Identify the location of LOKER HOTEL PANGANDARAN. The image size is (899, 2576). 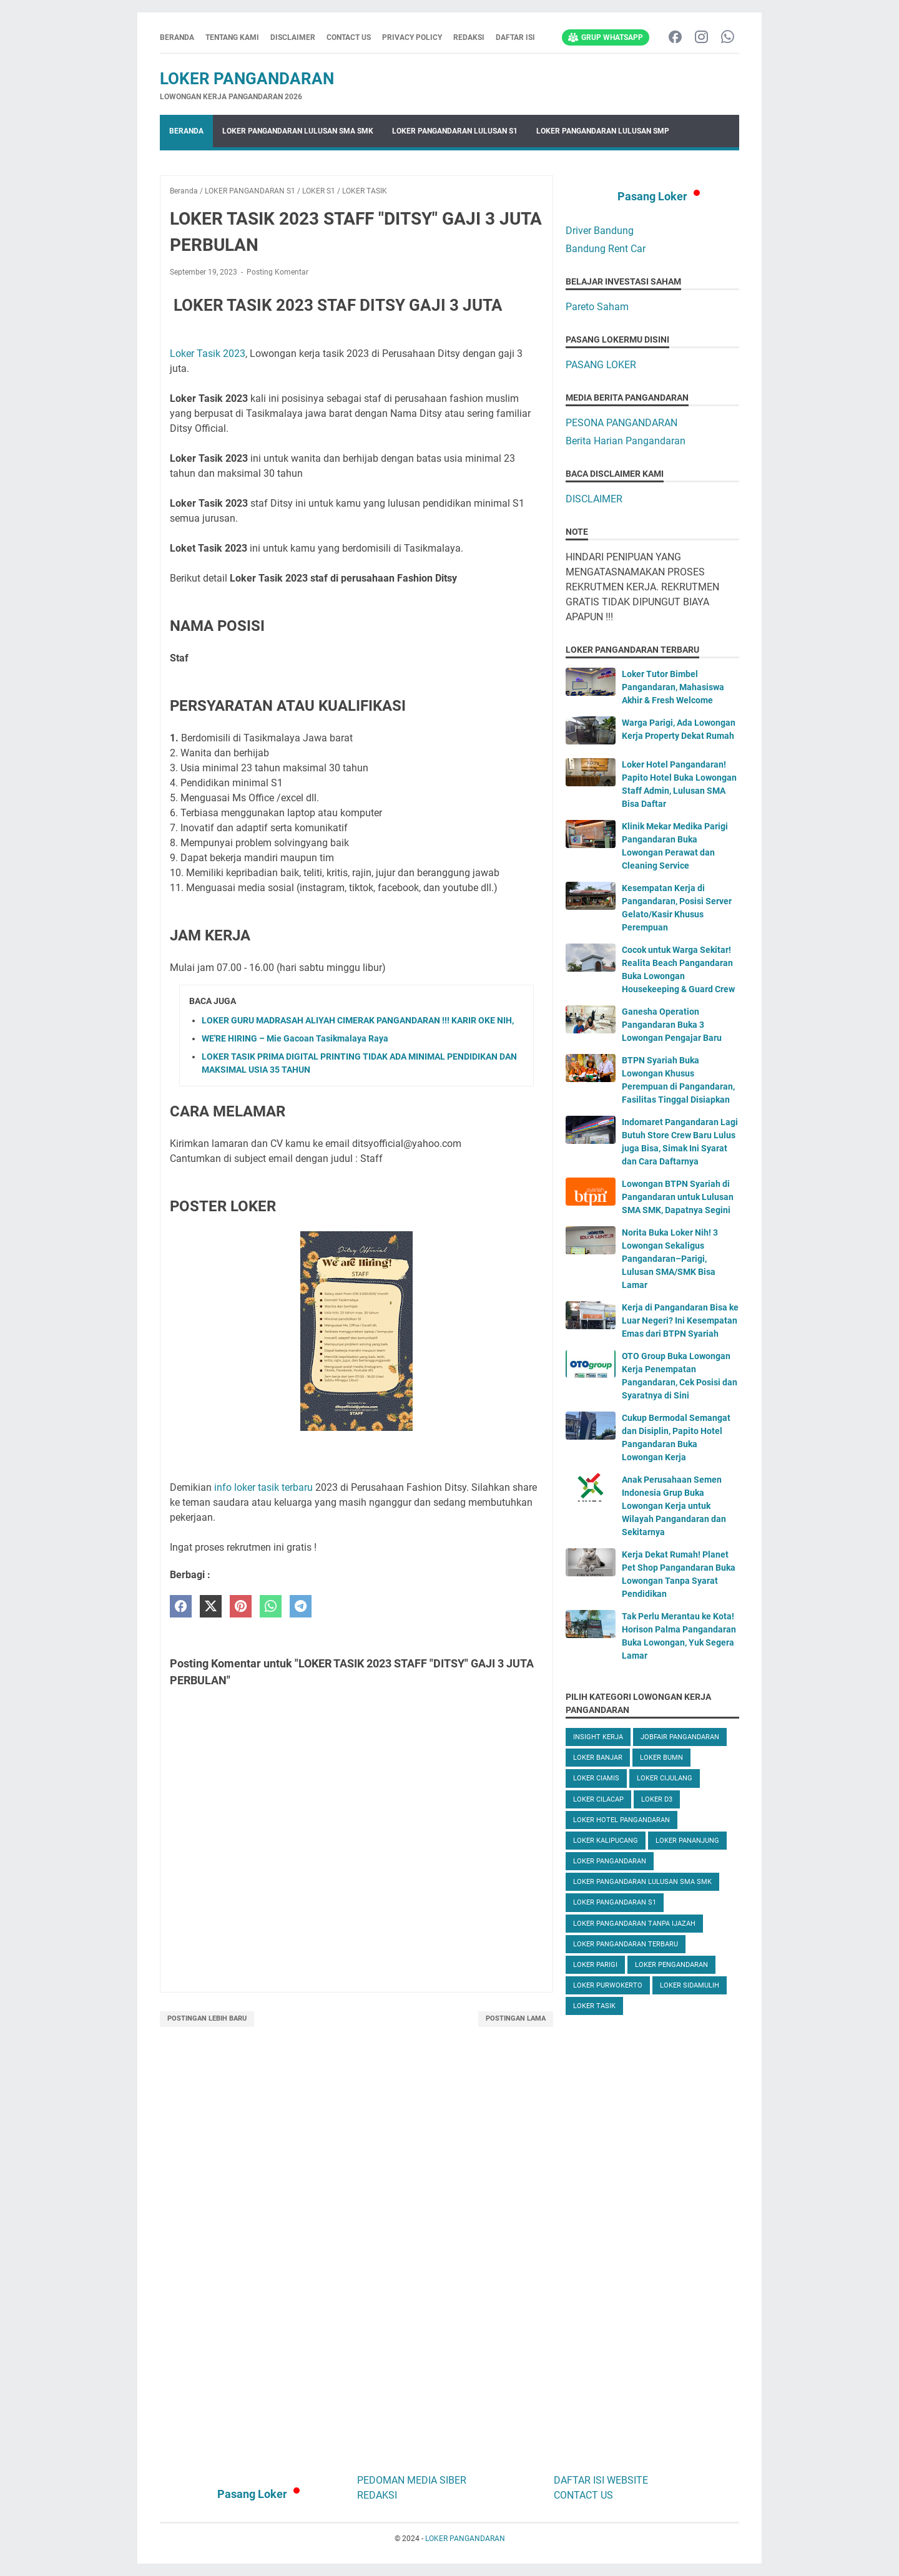
(621, 1820).